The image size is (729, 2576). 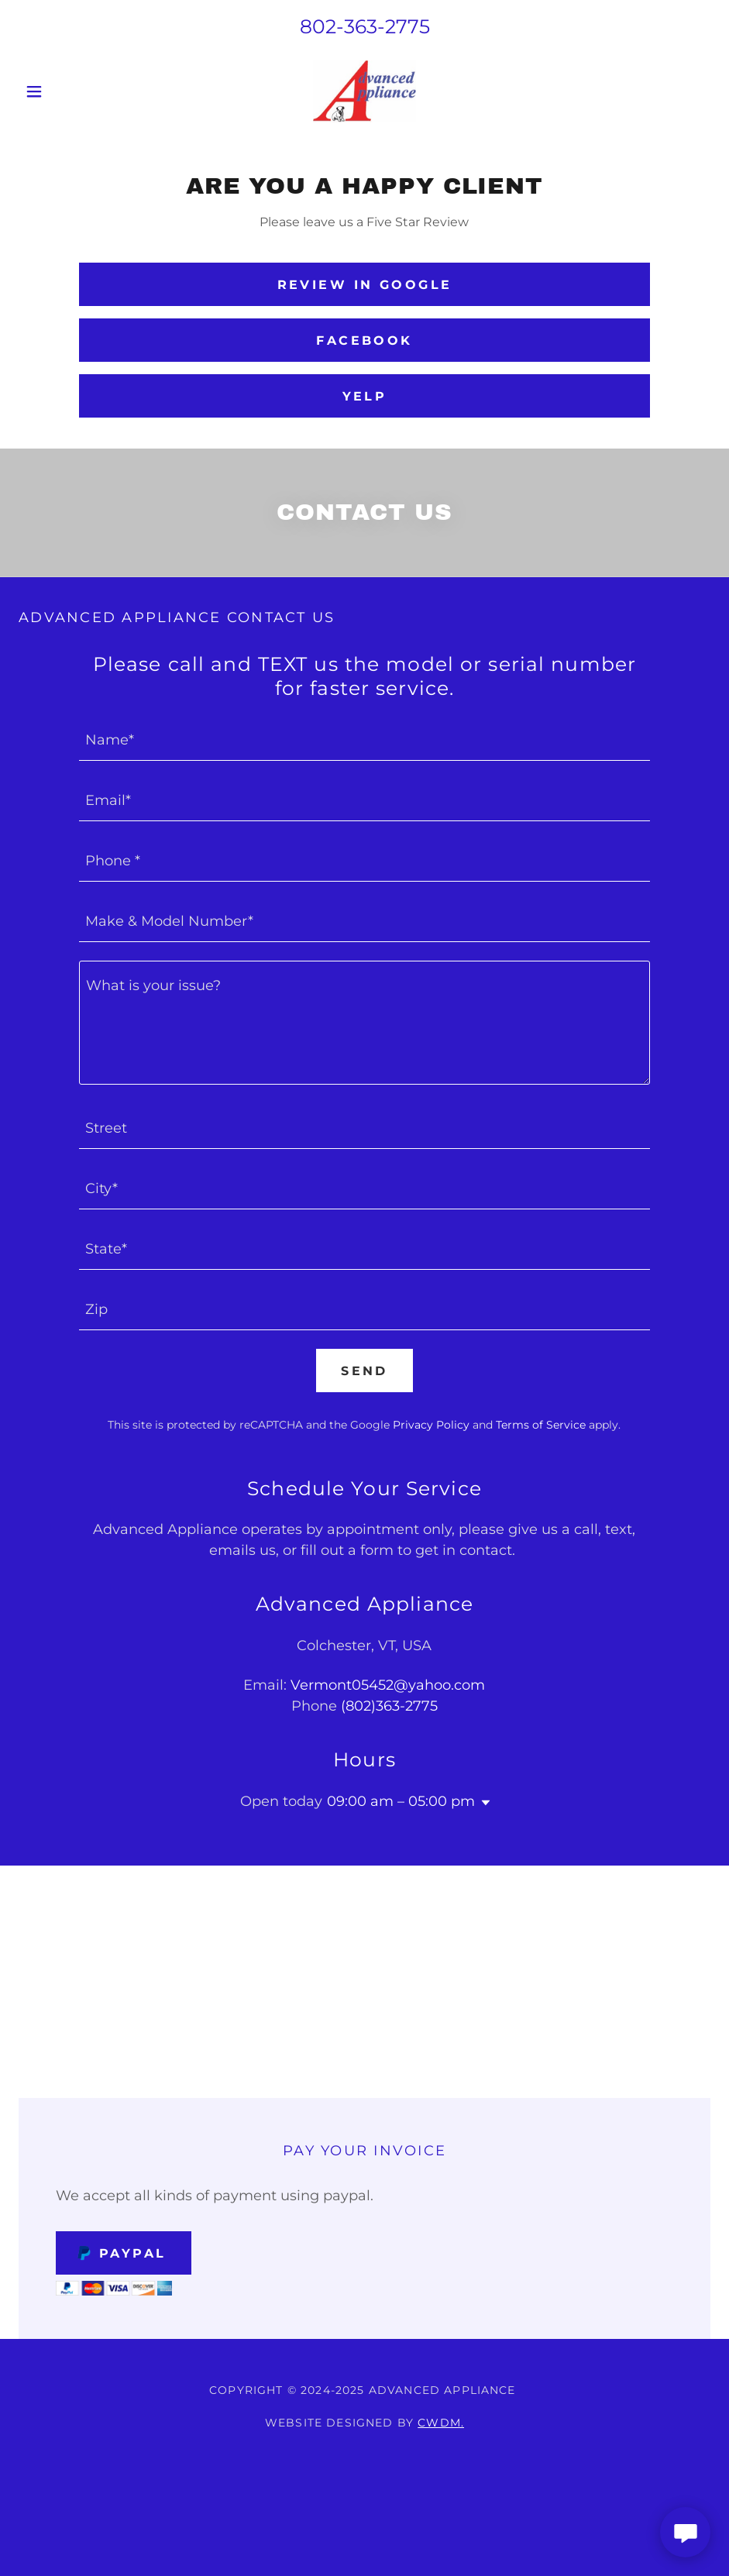 What do you see at coordinates (365, 26) in the screenshot?
I see `802-363-2775 [link]` at bounding box center [365, 26].